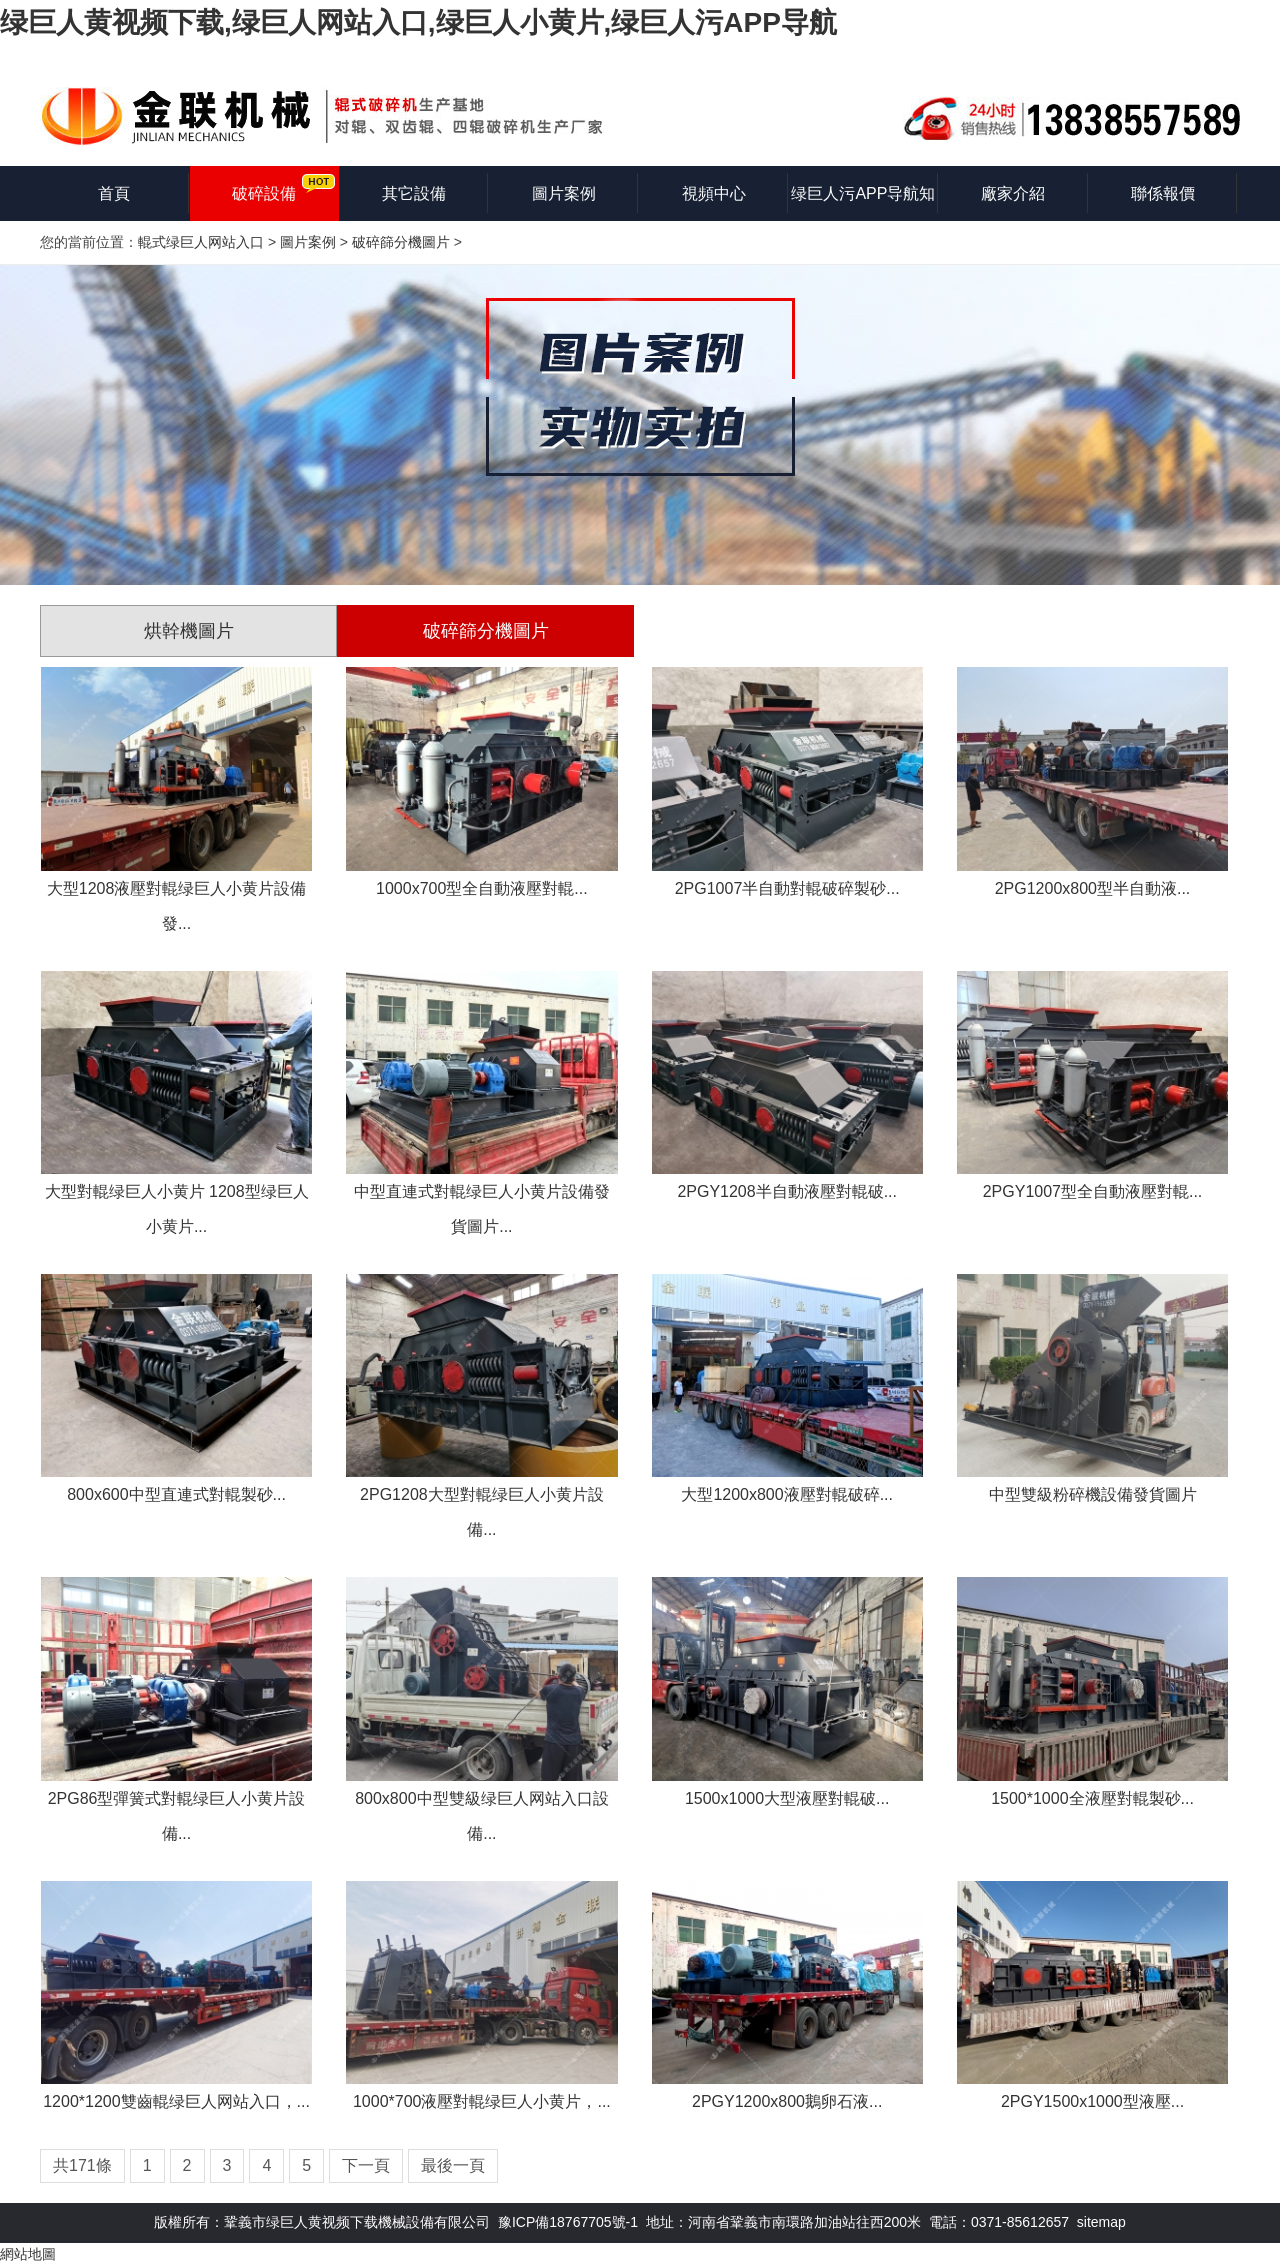 The height and width of the screenshot is (2266, 1280). I want to click on 中型雙級粉碎機設備發貨圖片, so click(1093, 1494).